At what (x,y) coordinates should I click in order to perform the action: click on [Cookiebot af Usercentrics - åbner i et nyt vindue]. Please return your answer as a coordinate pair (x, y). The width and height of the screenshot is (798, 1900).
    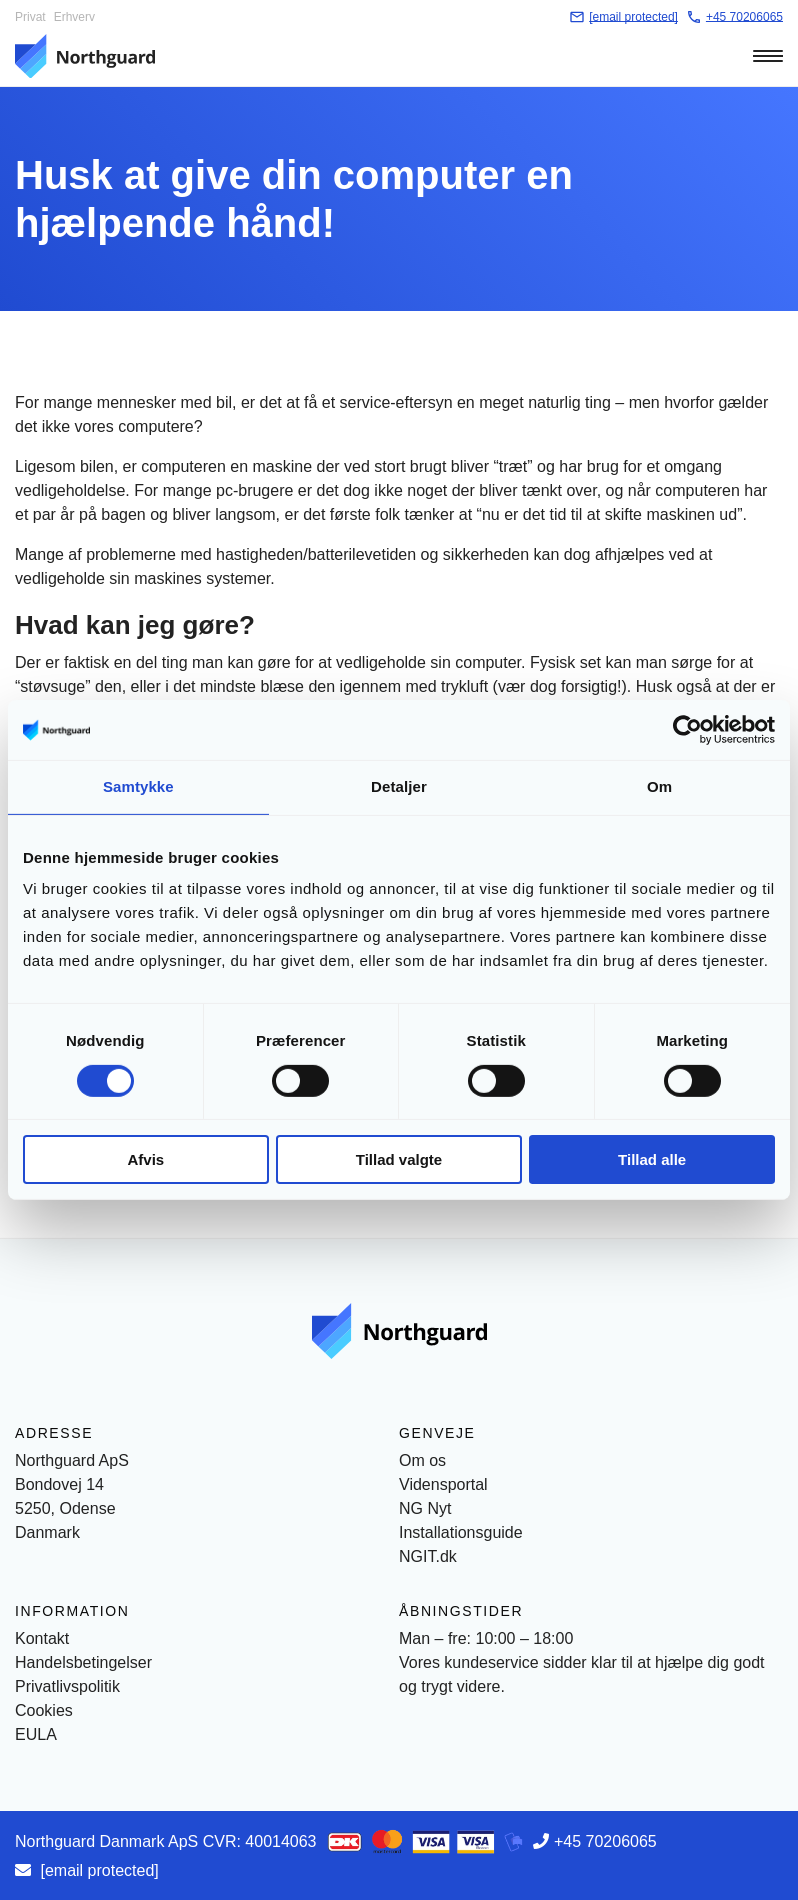
    Looking at the image, I should click on (687, 730).